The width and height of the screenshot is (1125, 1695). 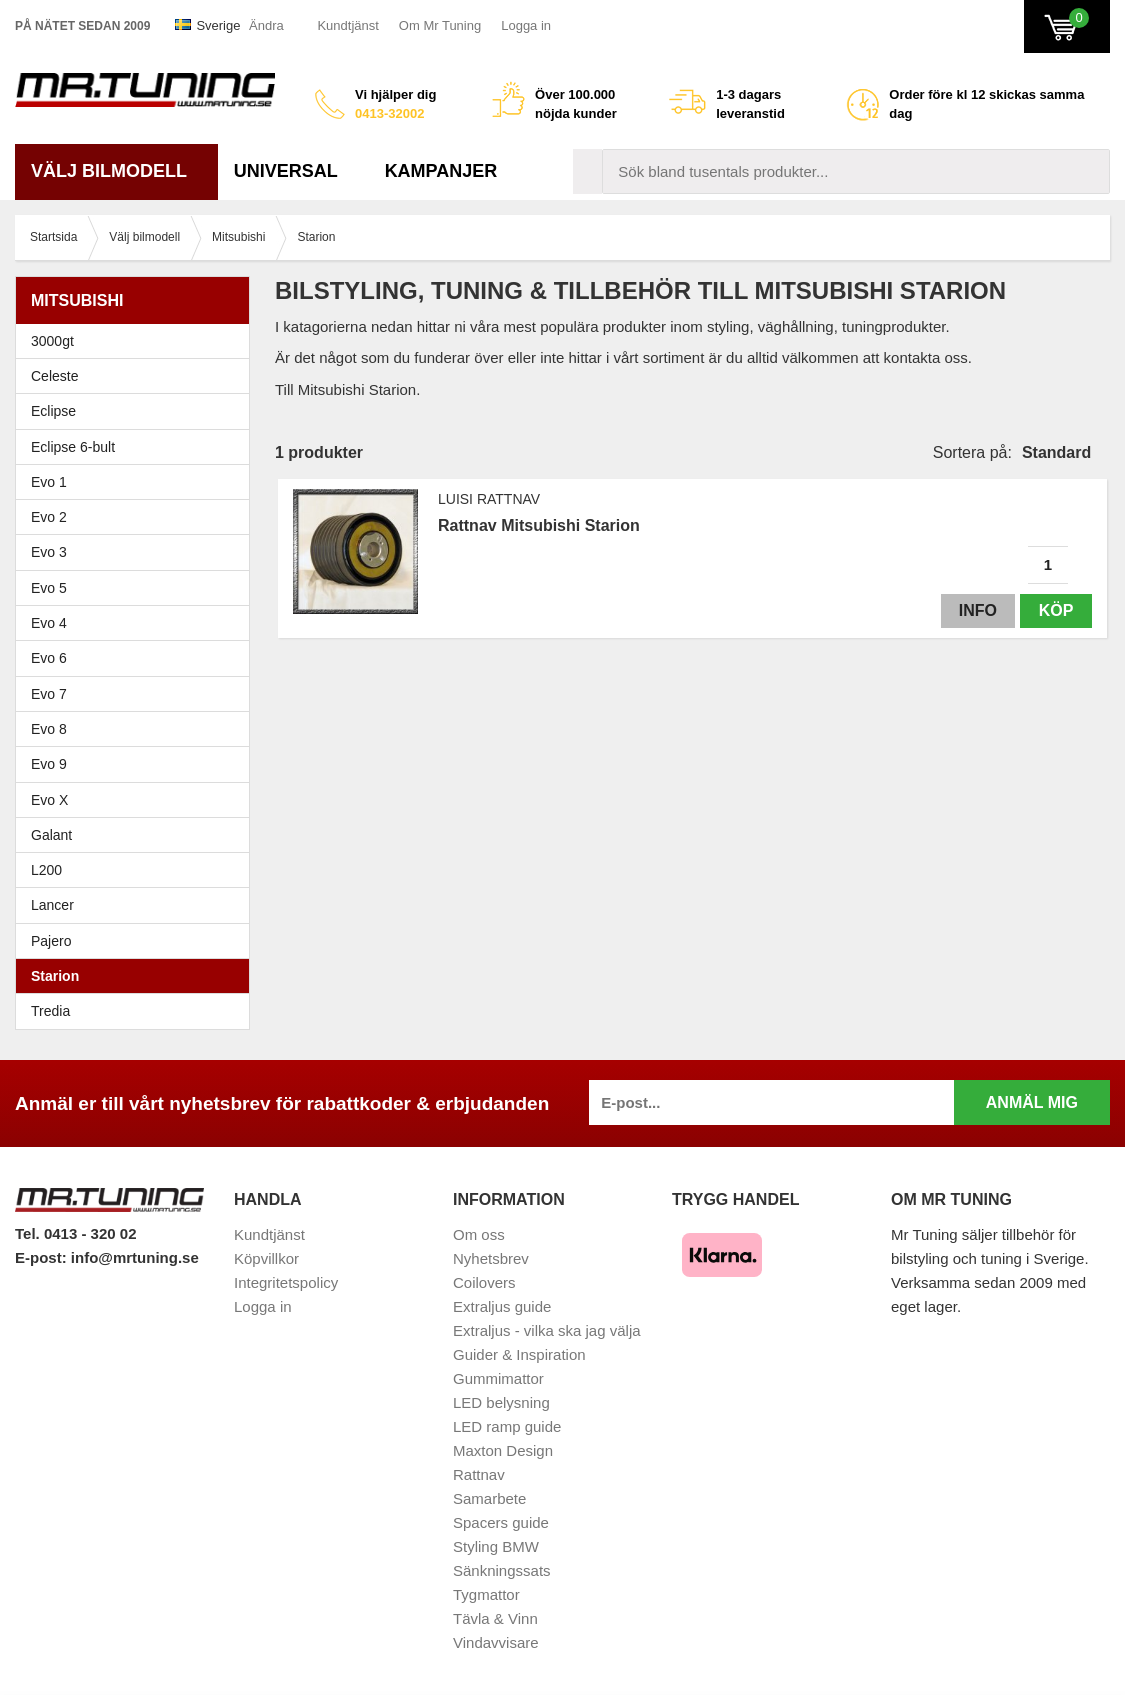 What do you see at coordinates (51, 941) in the screenshot?
I see `Pajero` at bounding box center [51, 941].